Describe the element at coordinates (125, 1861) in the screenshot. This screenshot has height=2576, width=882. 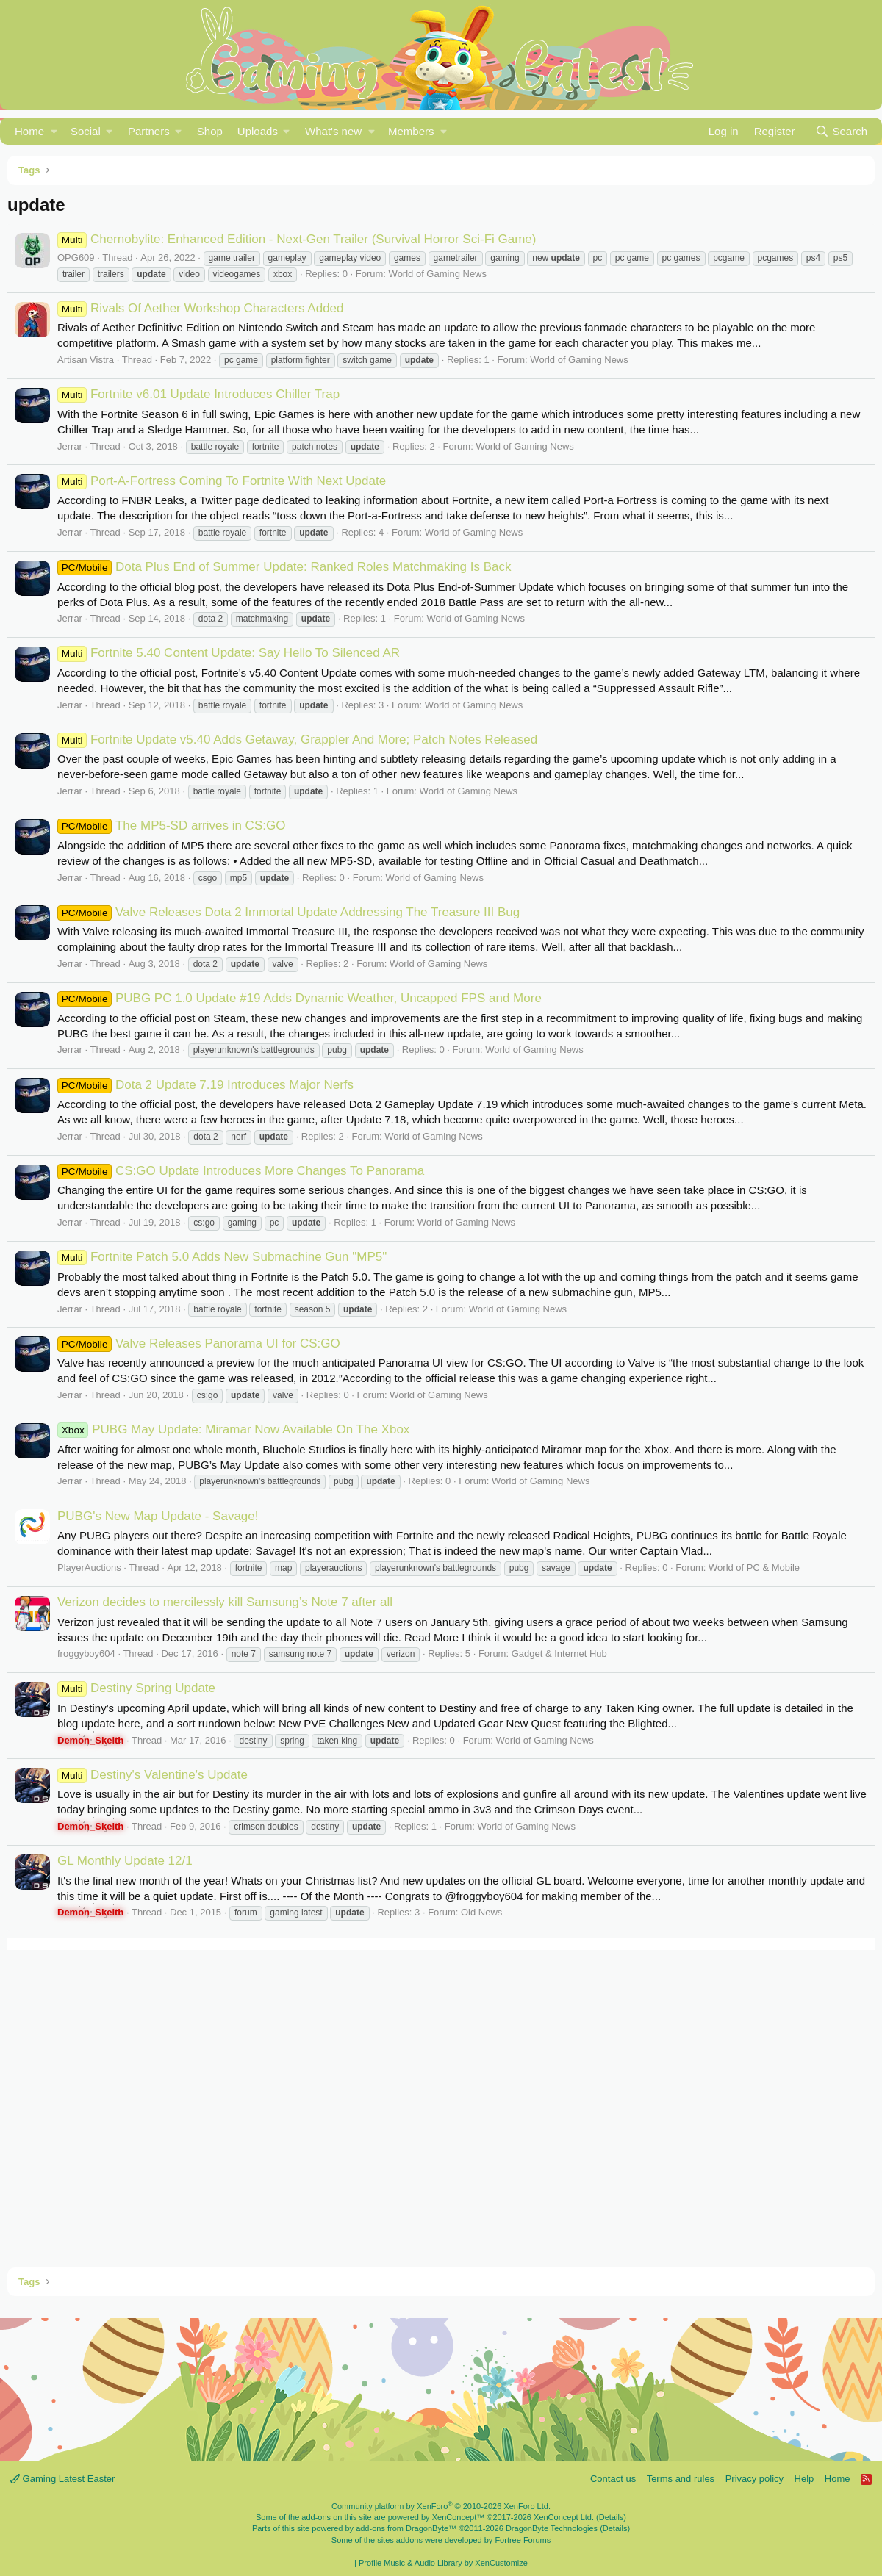
I see `GL Monthly Update 12/1` at that location.